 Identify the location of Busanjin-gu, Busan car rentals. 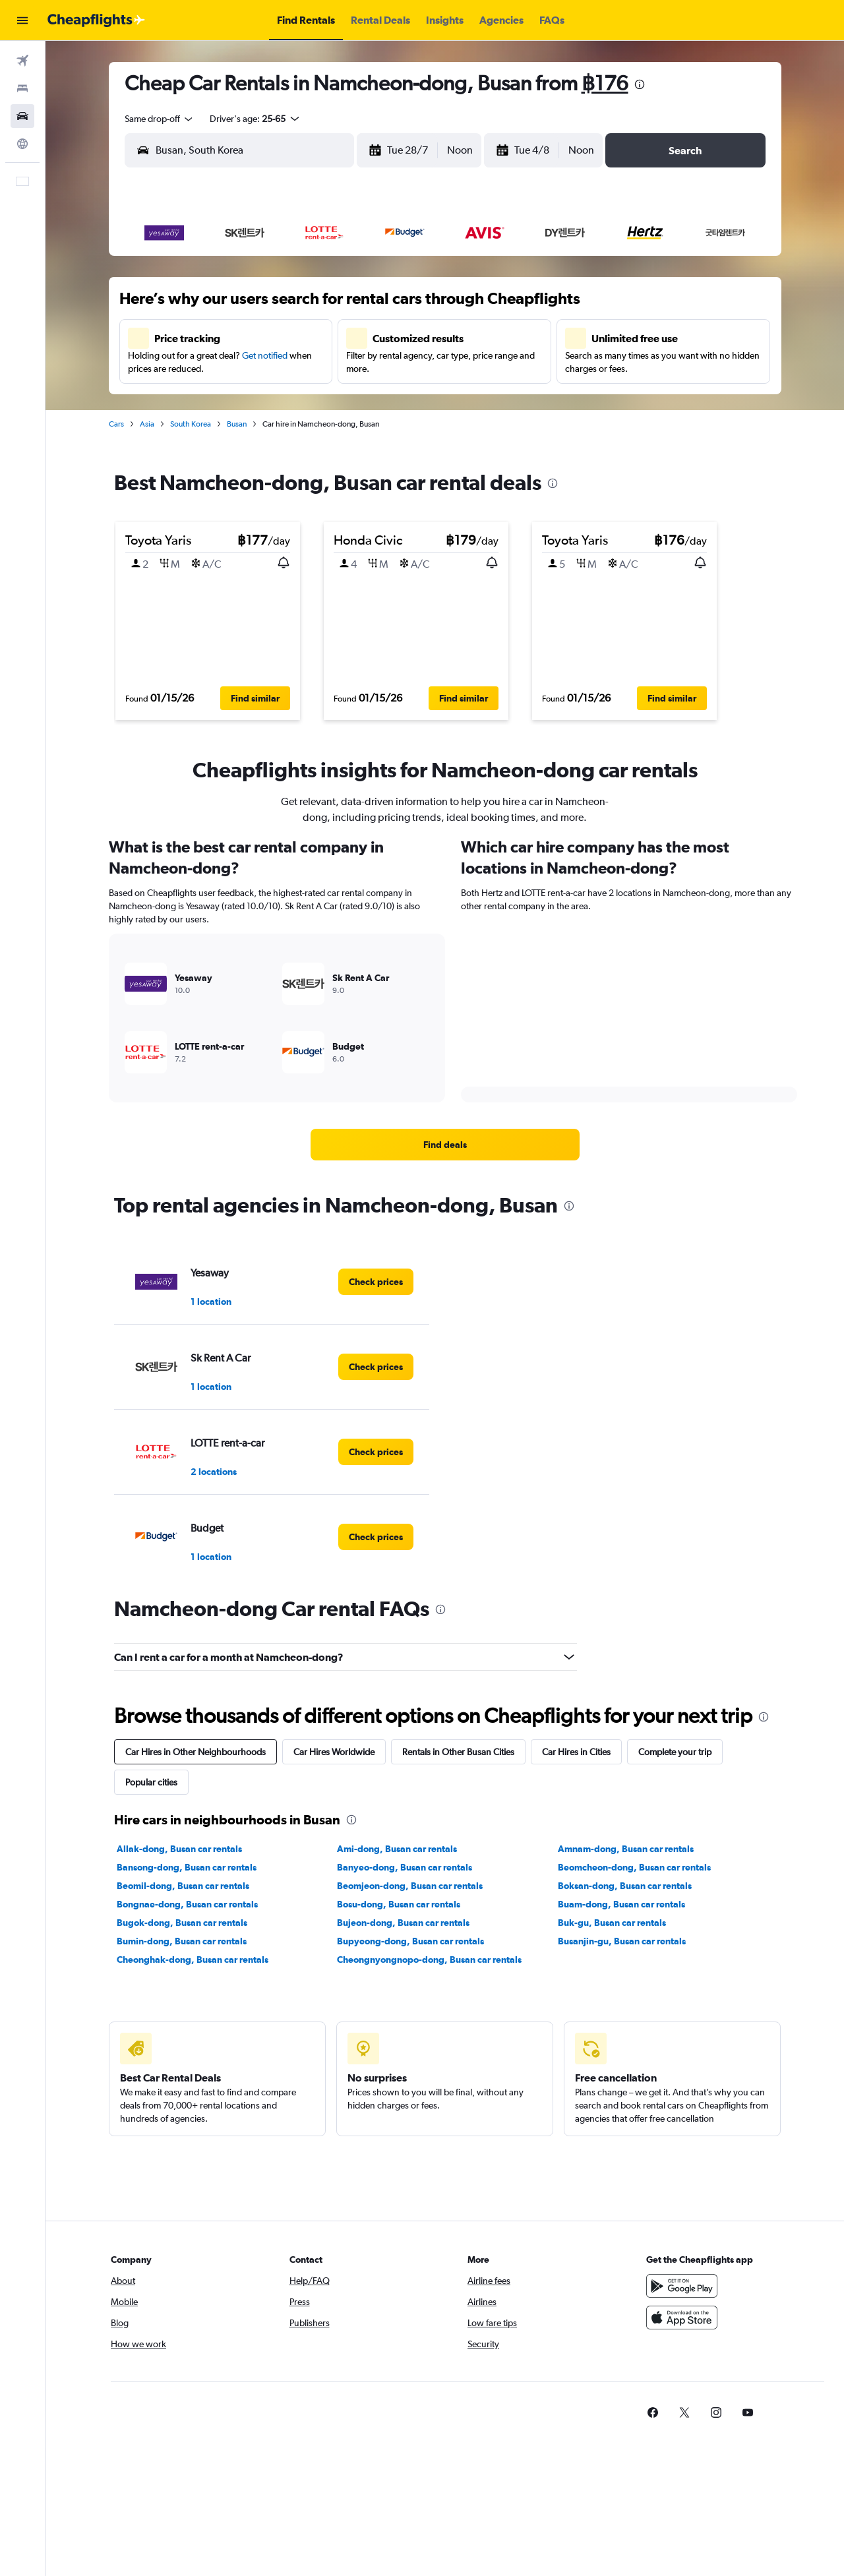
(622, 1941).